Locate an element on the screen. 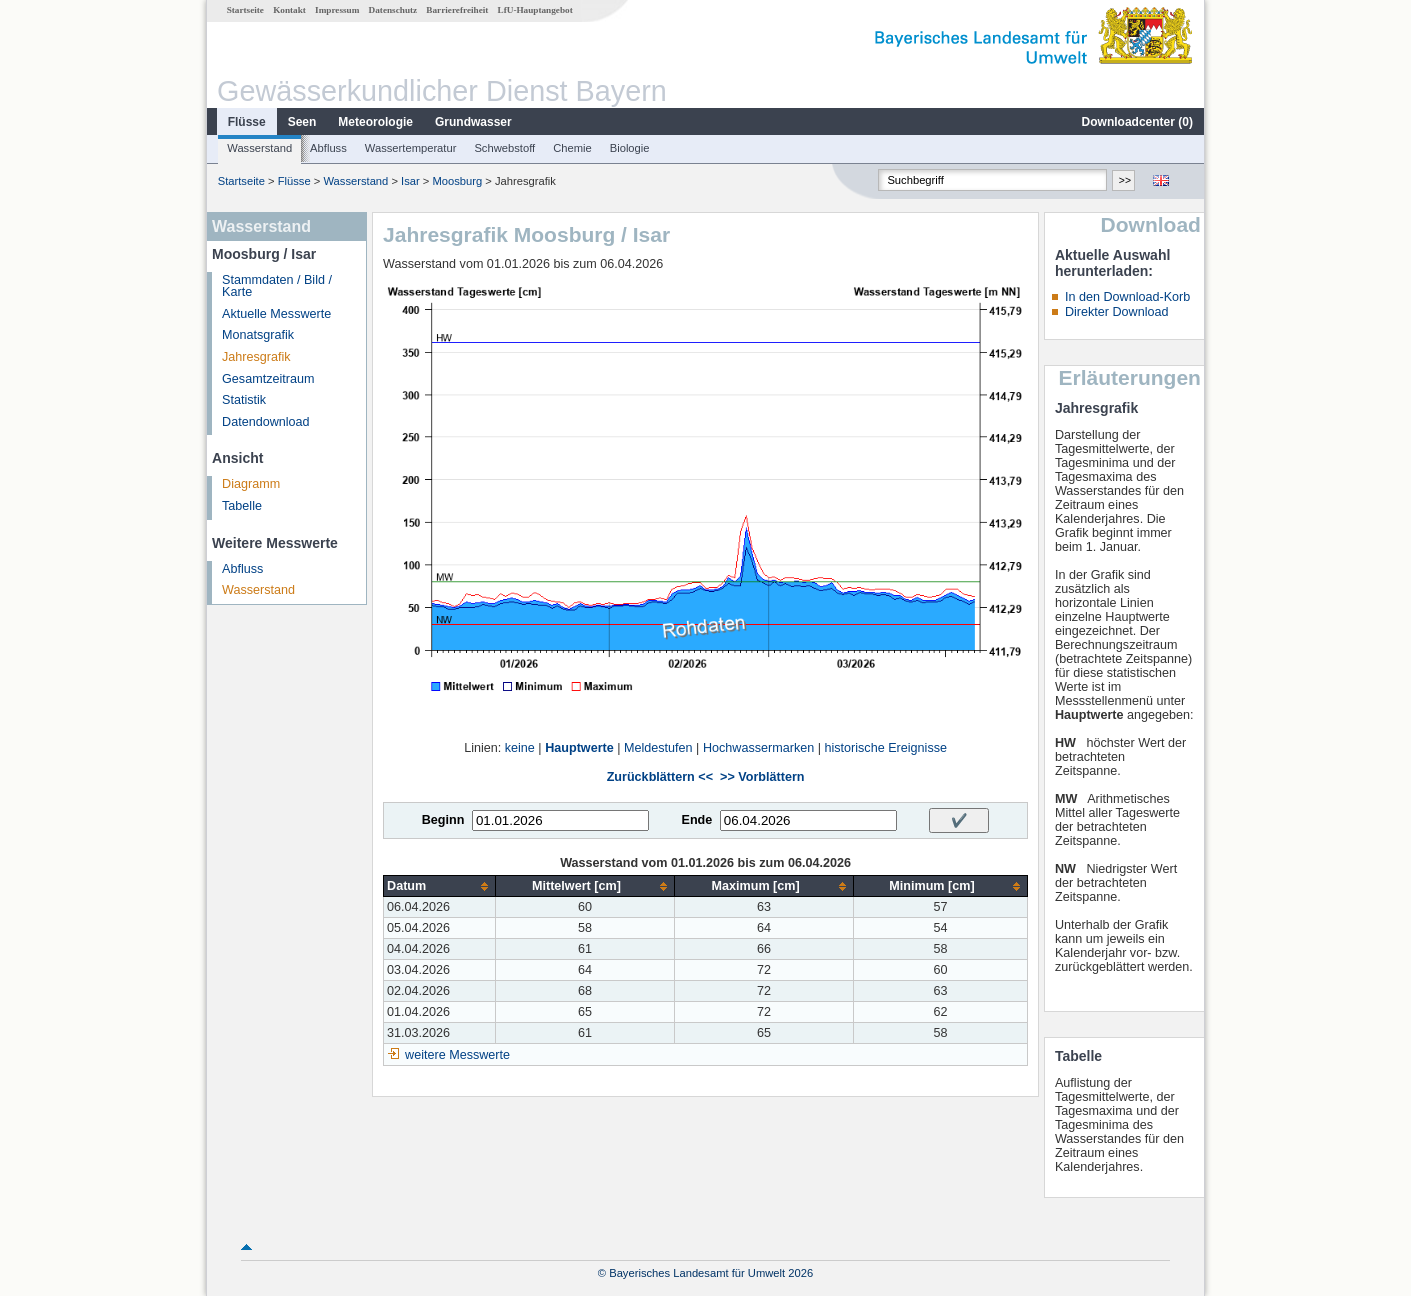  Aktuelle Messwerte is located at coordinates (276, 314).